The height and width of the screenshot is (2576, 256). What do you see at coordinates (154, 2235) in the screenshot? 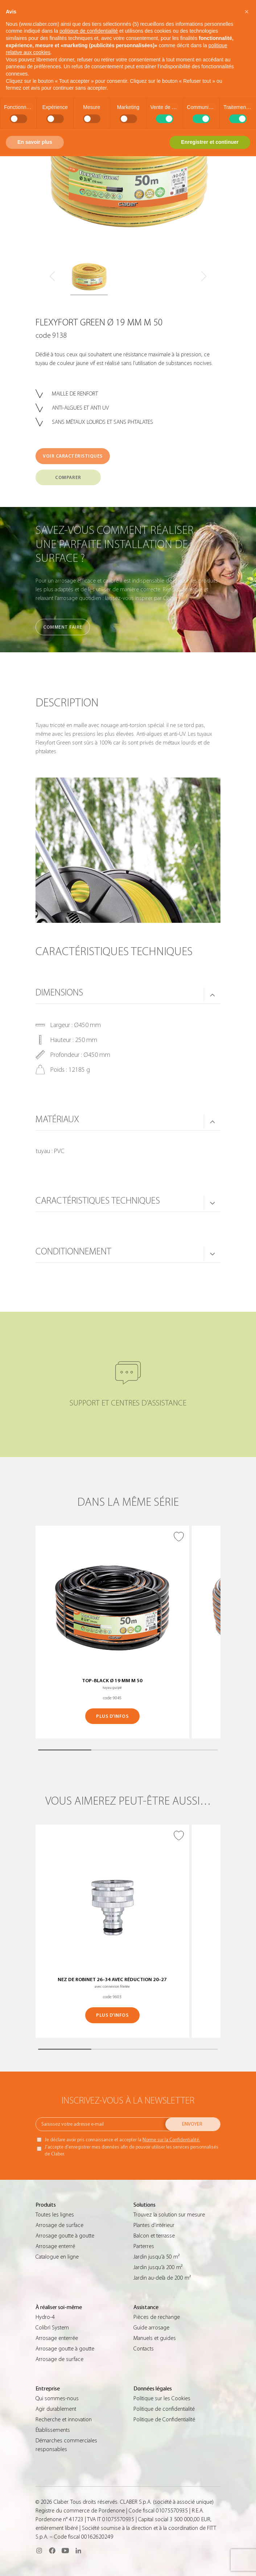
I see `Balcon et terrasse` at bounding box center [154, 2235].